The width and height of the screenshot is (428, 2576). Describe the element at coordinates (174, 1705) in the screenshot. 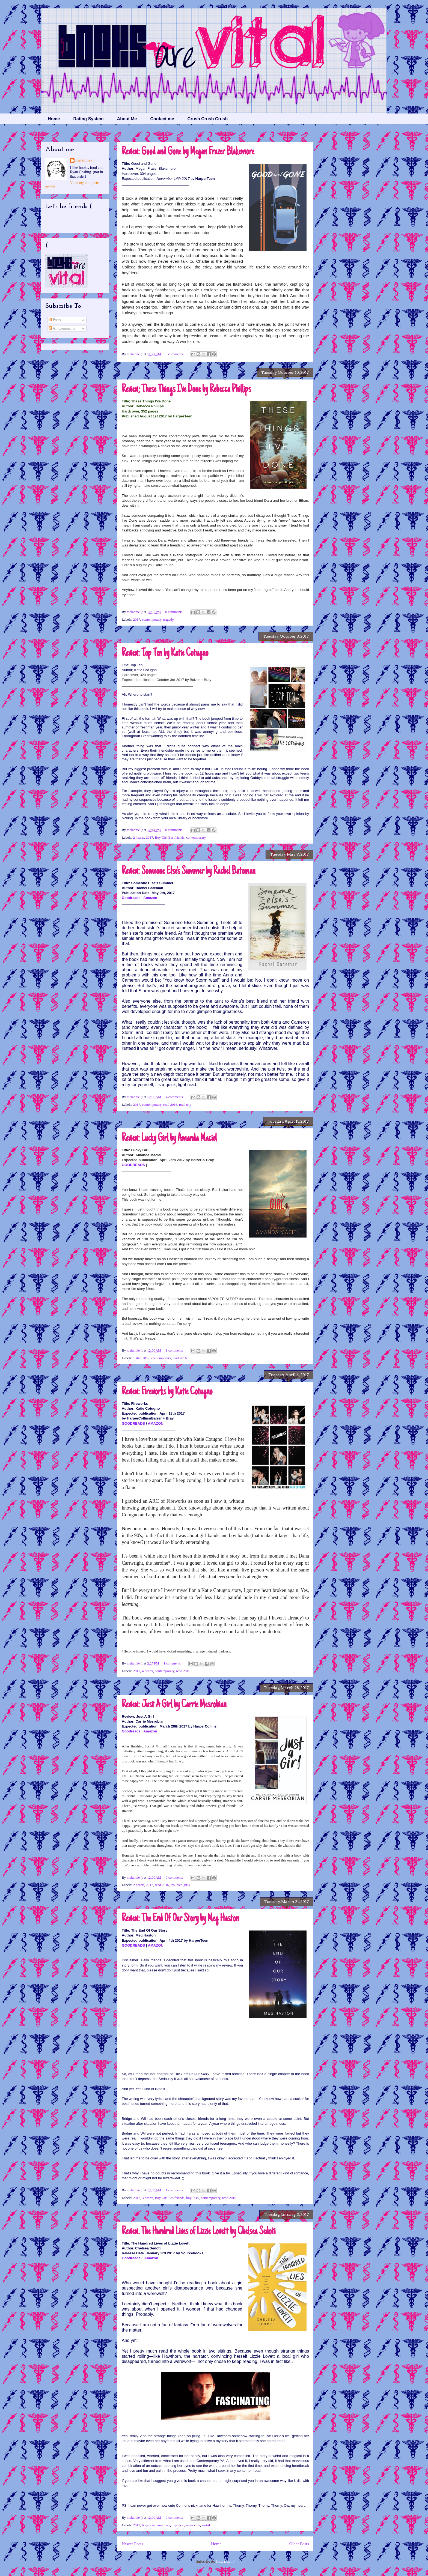

I see `Review: Just A Girl by Carrie Mesrobian` at that location.